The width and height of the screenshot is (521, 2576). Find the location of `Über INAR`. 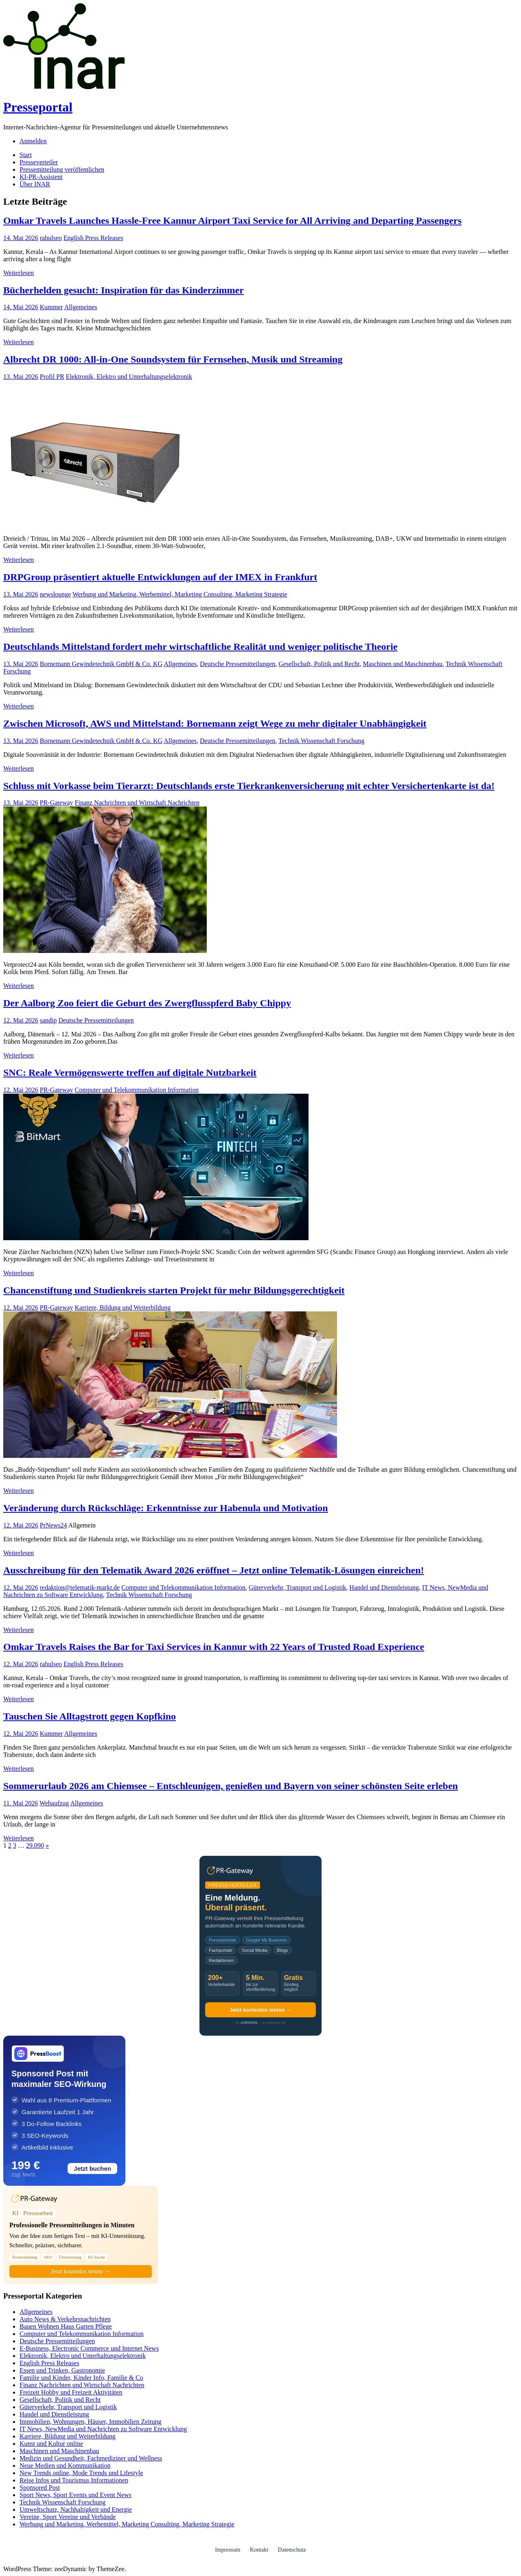

Über INAR is located at coordinates (35, 184).